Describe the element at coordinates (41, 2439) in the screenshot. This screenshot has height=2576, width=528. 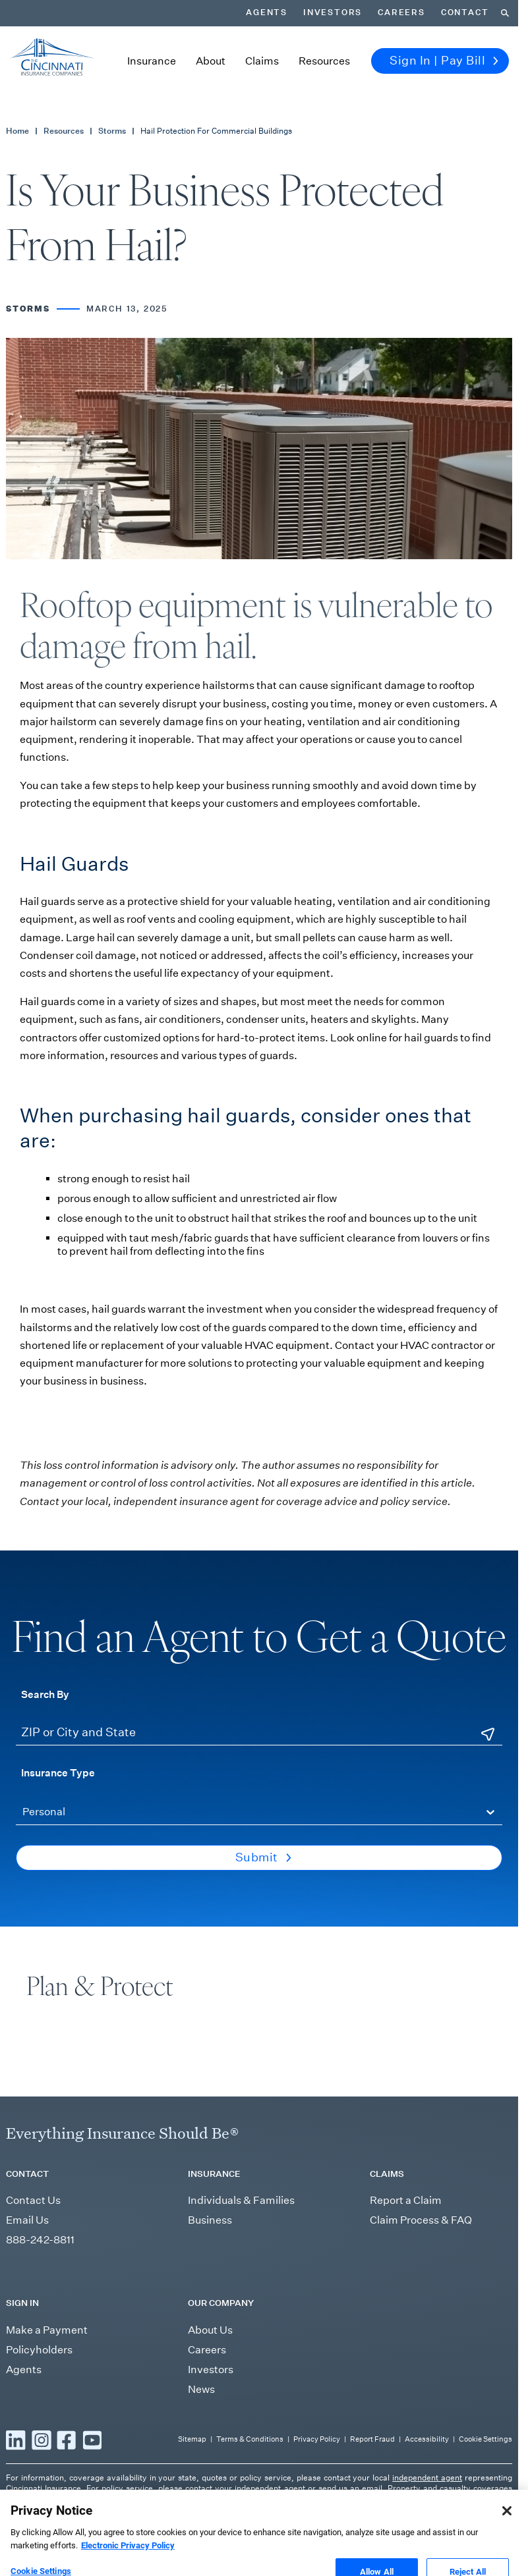
I see `[Read more Instagram]` at that location.